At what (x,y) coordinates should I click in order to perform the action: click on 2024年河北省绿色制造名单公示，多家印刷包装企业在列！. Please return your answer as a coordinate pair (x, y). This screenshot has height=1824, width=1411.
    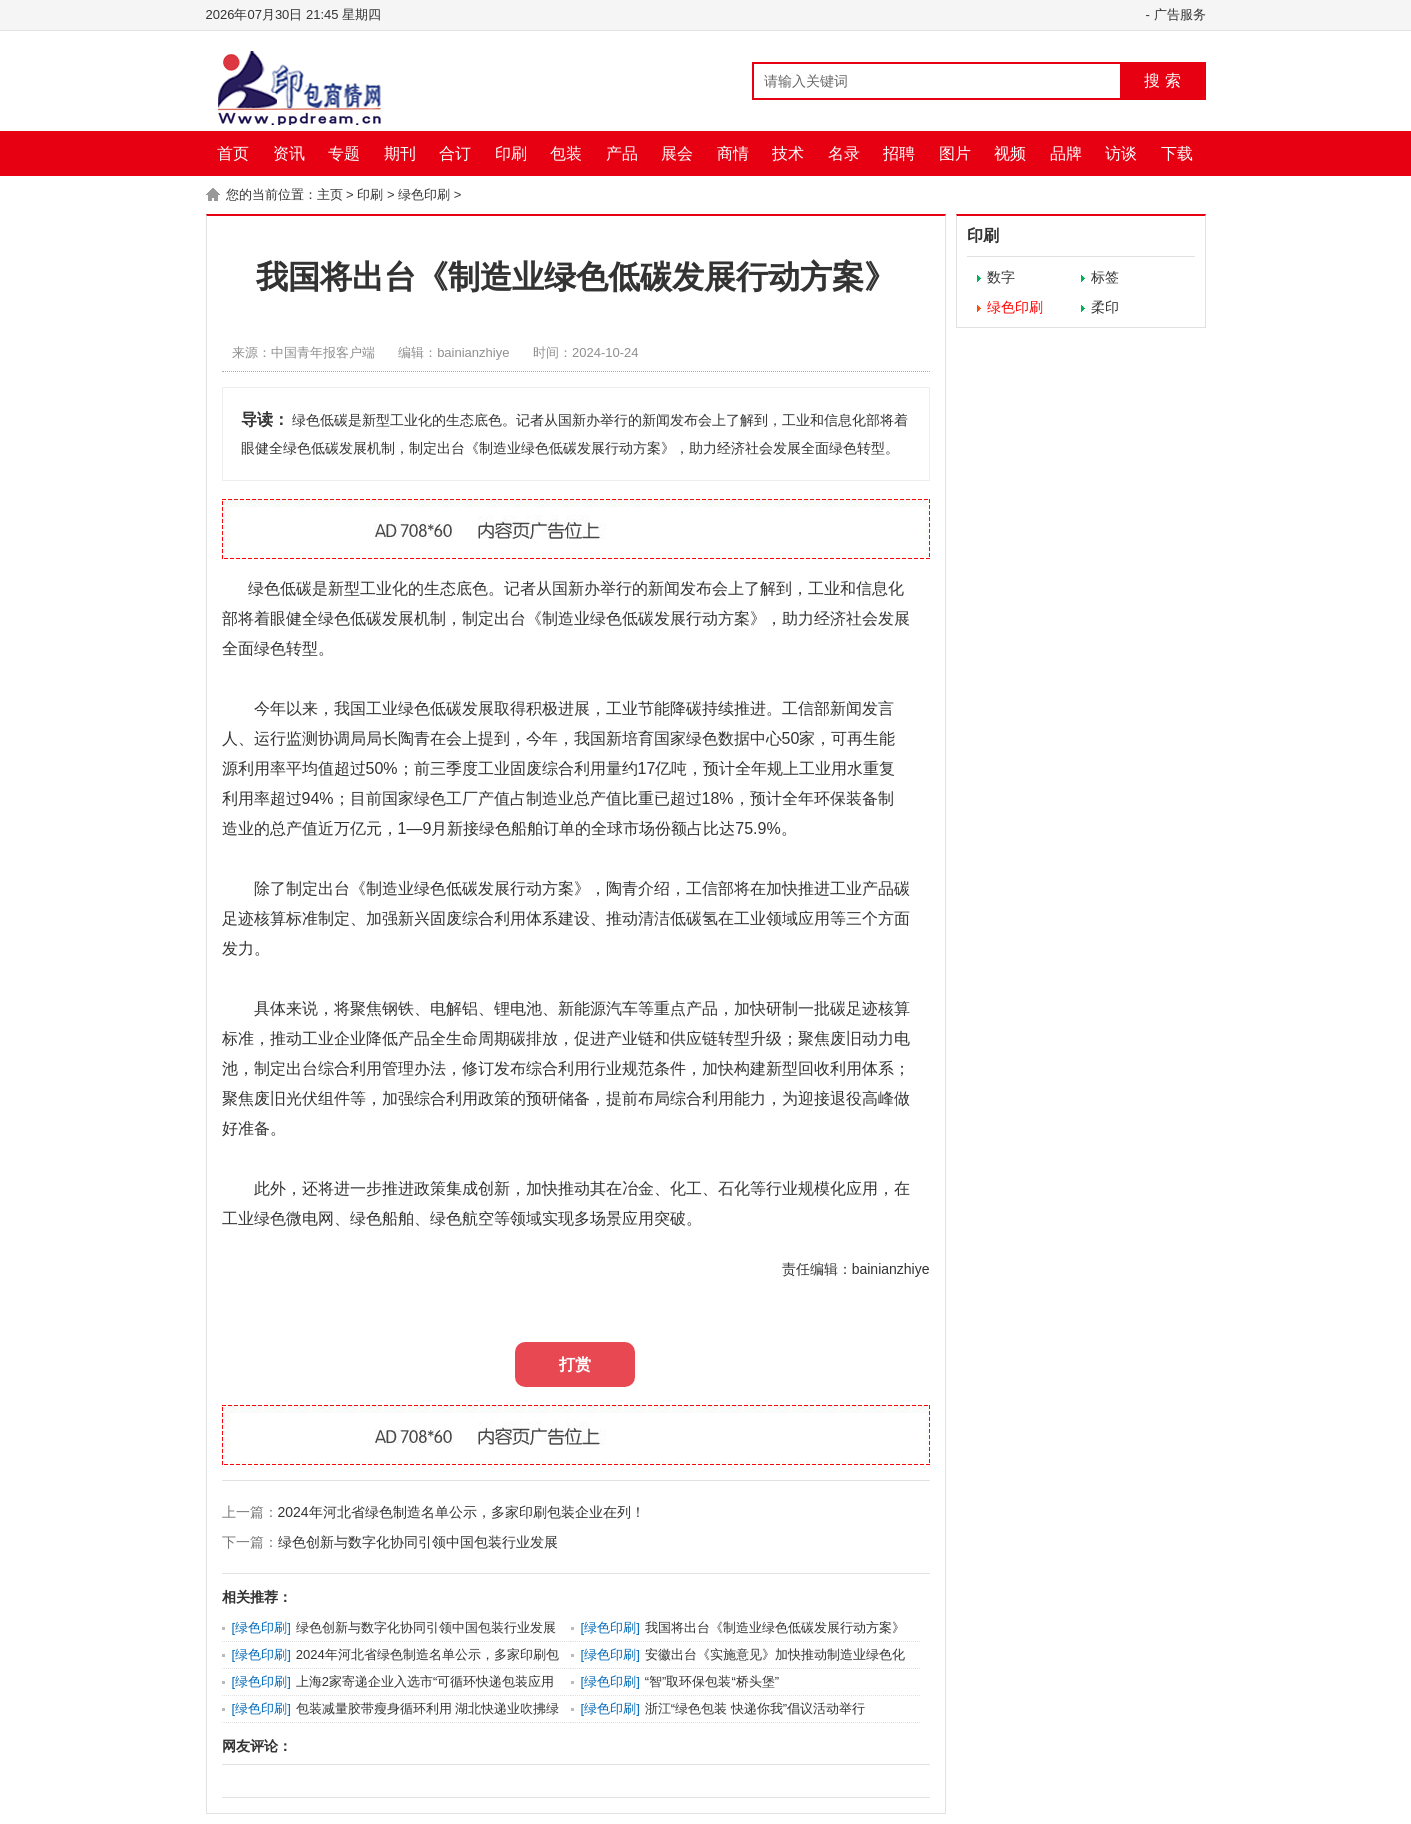
    Looking at the image, I should click on (461, 1512).